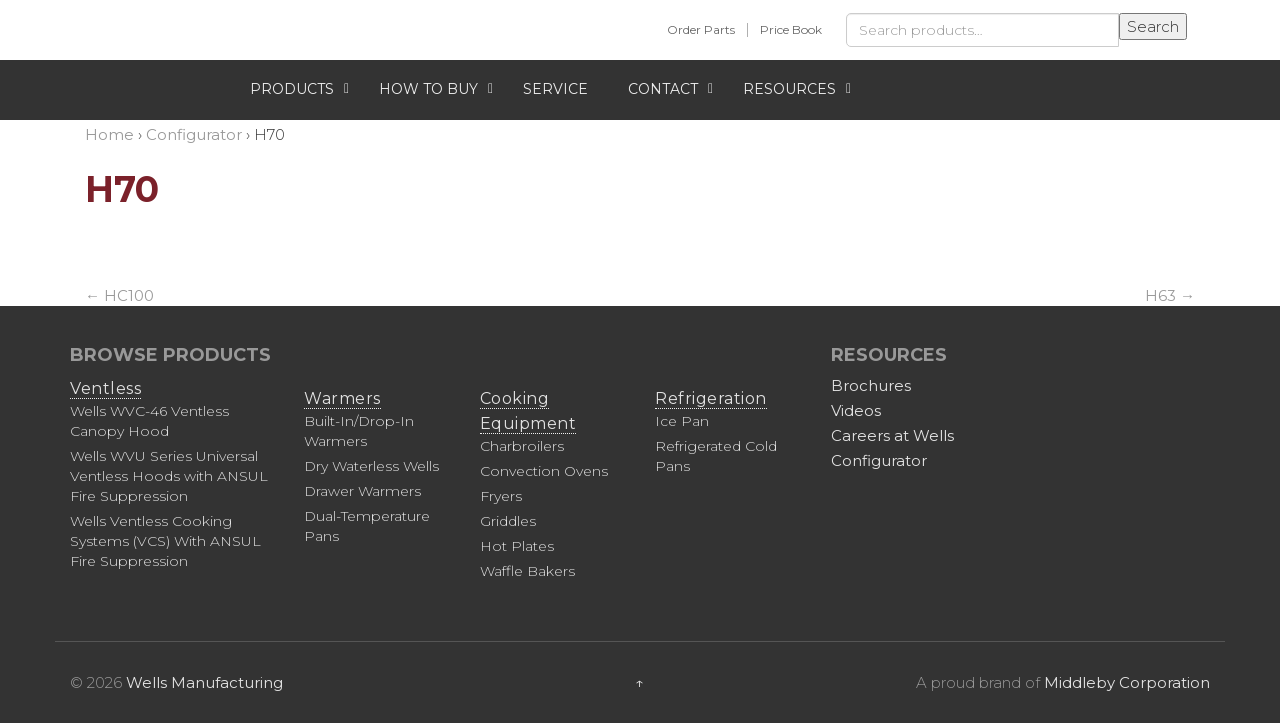 This screenshot has height=723, width=1280. What do you see at coordinates (856, 410) in the screenshot?
I see `Videos` at bounding box center [856, 410].